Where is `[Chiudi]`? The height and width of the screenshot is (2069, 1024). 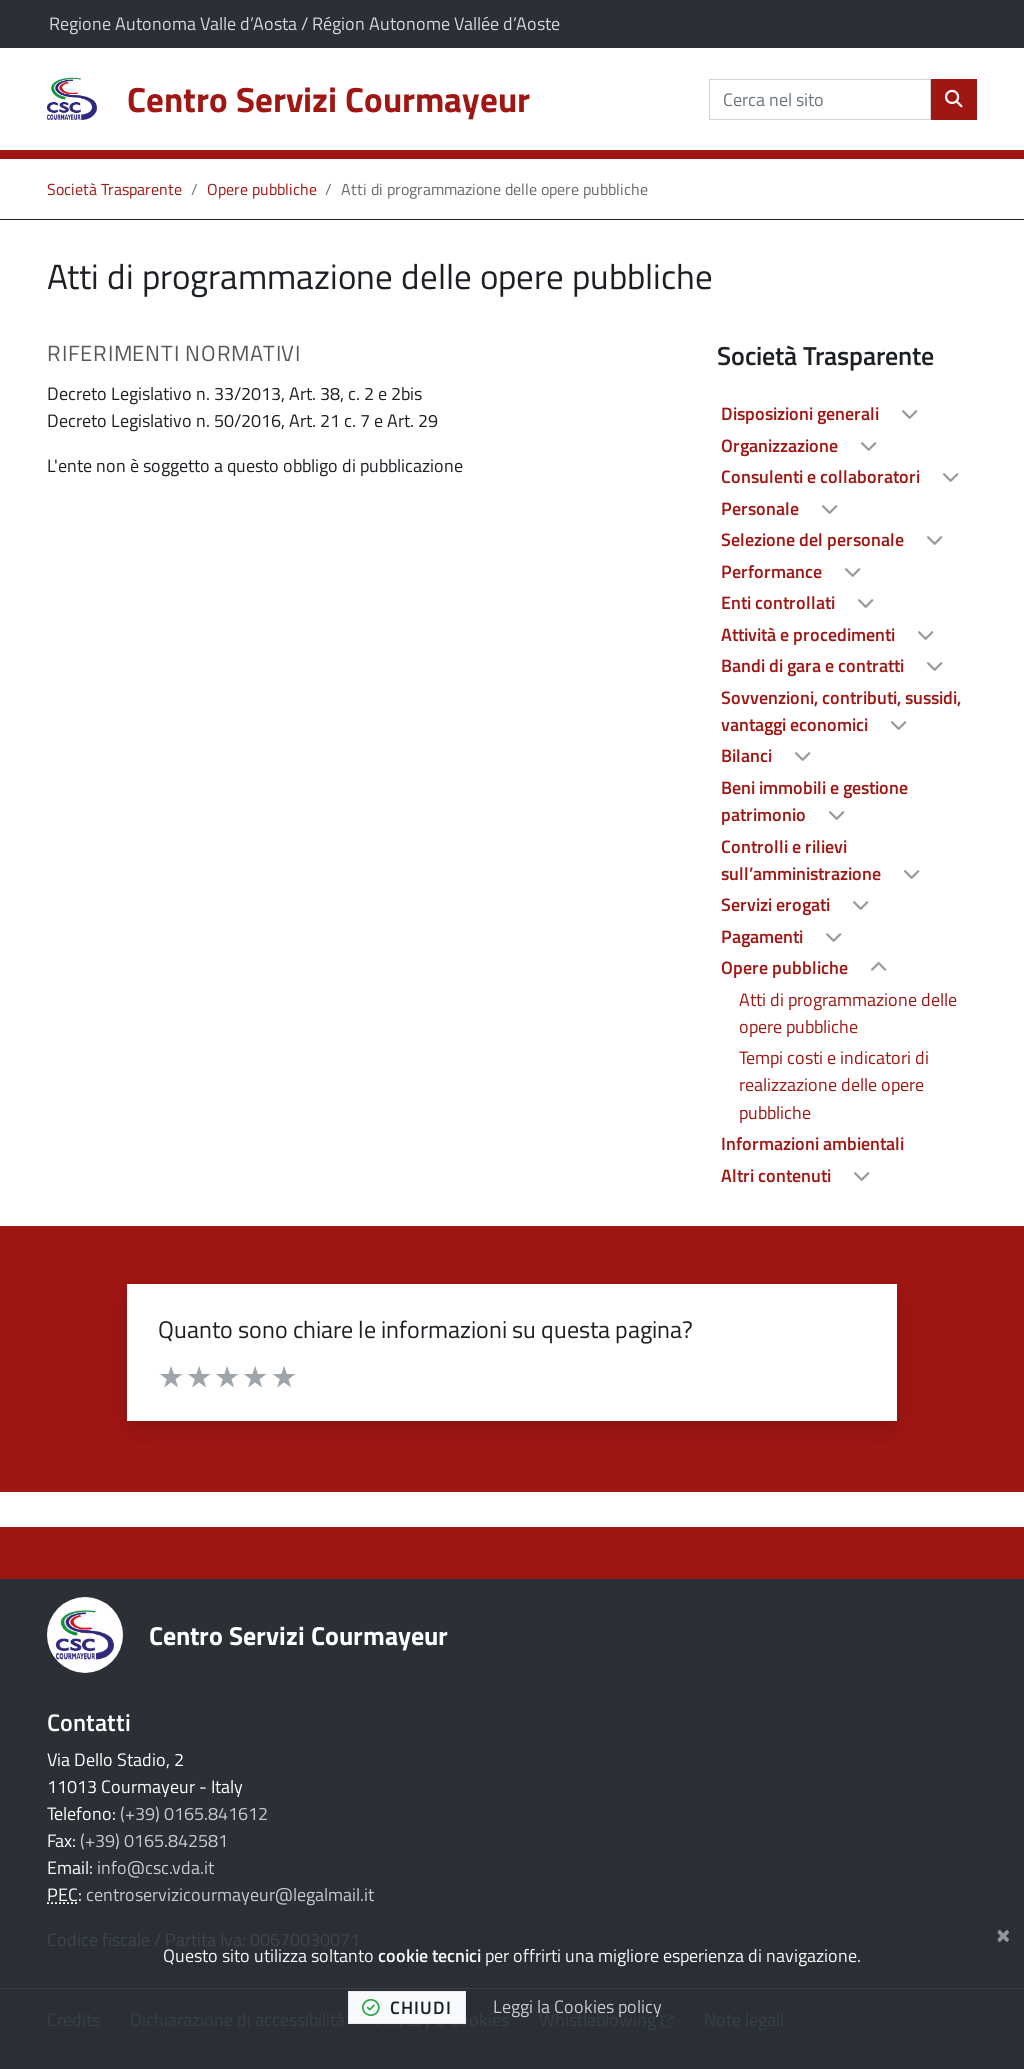
[Chiudi] is located at coordinates (1003, 1932).